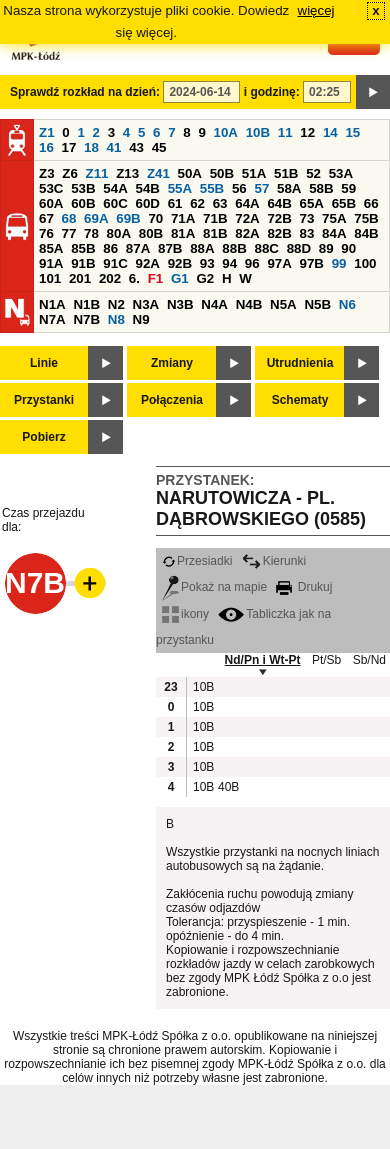 The width and height of the screenshot is (390, 1149). Describe the element at coordinates (313, 173) in the screenshot. I see `52` at that location.